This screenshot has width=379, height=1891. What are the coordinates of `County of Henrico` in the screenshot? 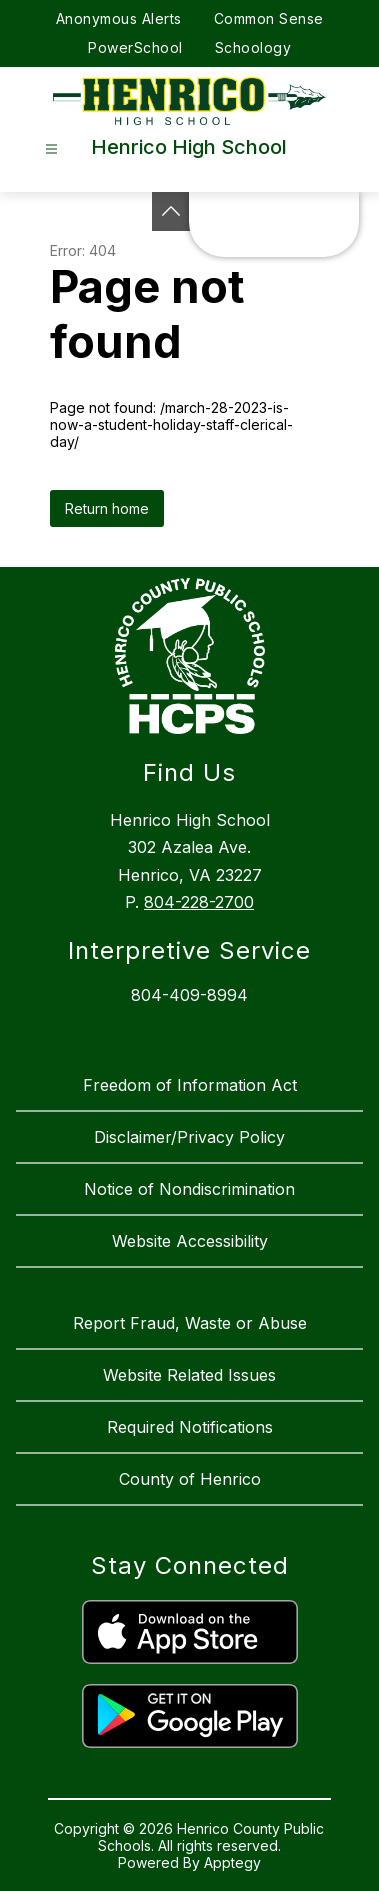 It's located at (190, 1479).